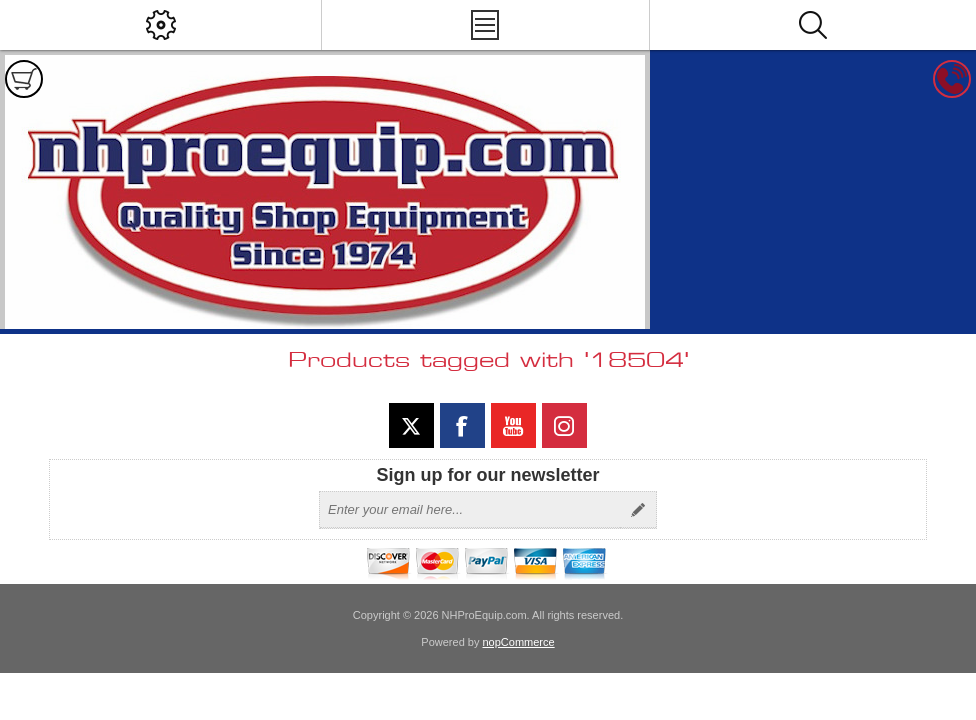 The image size is (976, 720). I want to click on nopCommerce, so click(519, 642).